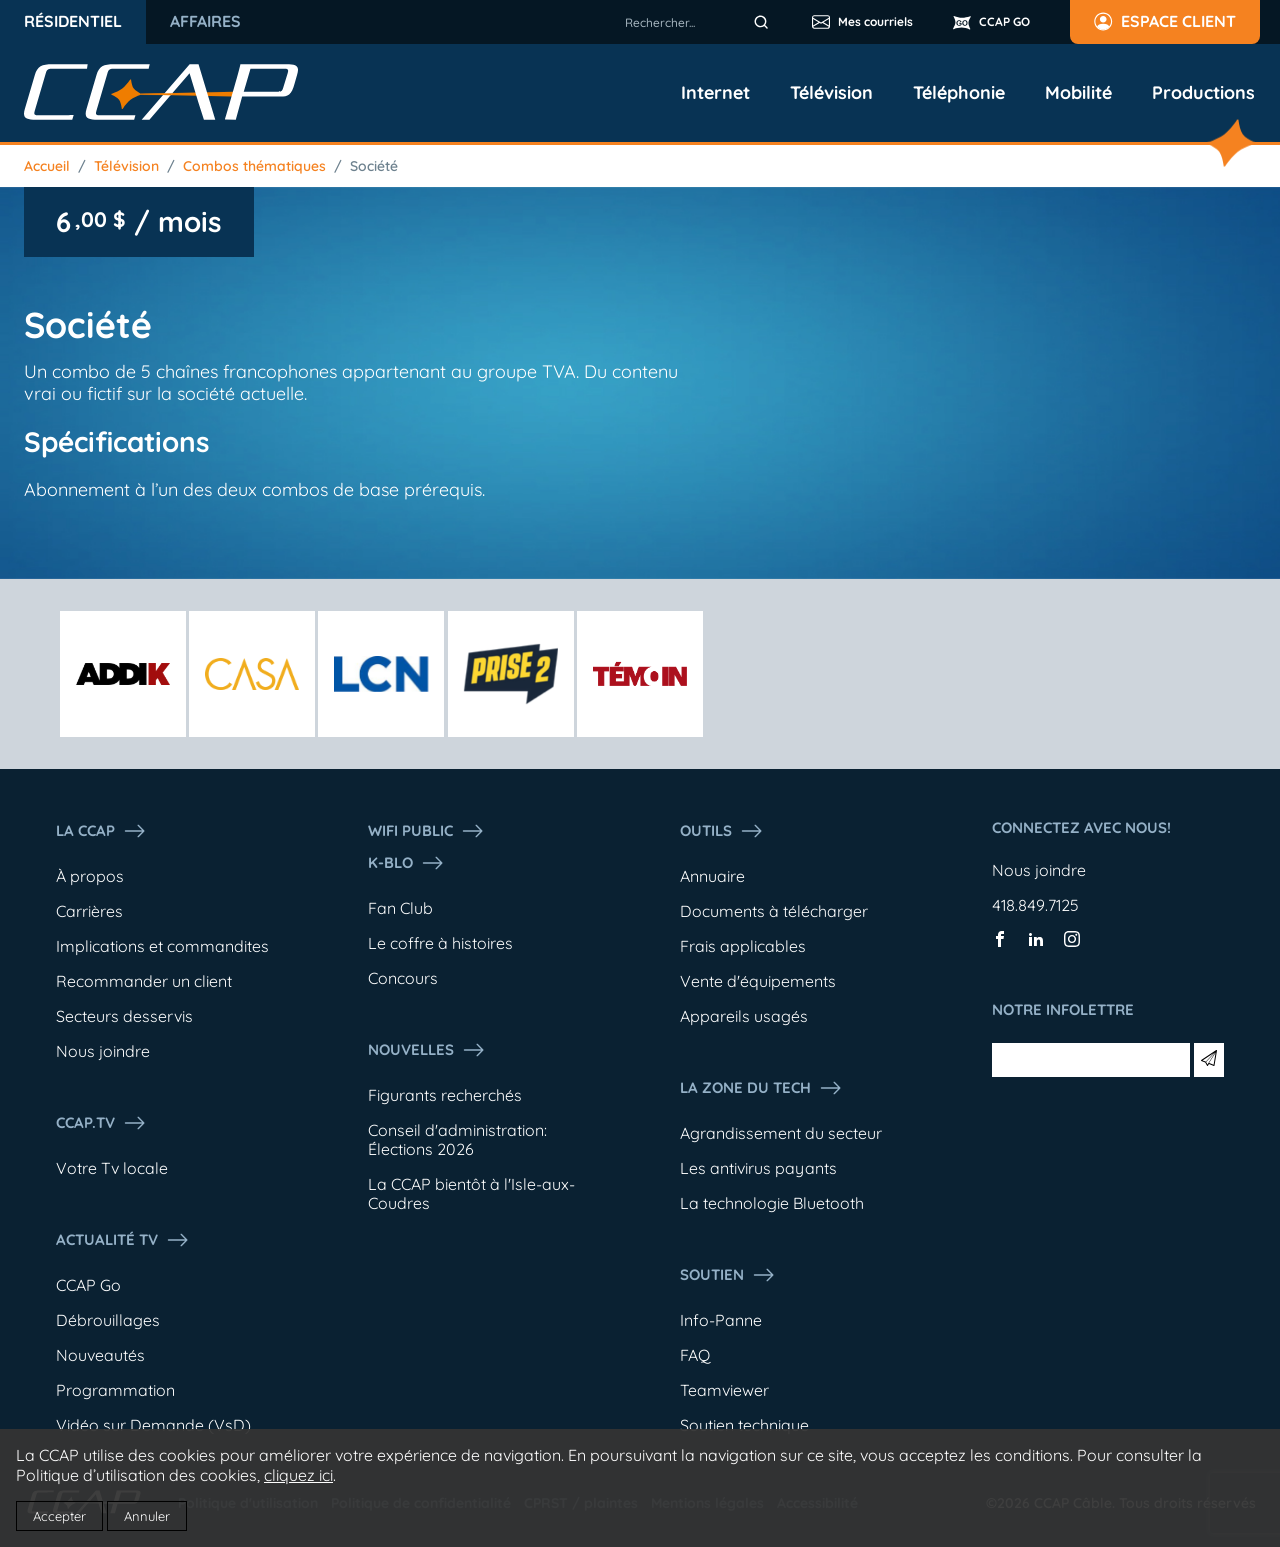  What do you see at coordinates (89, 911) in the screenshot?
I see `Carrières` at bounding box center [89, 911].